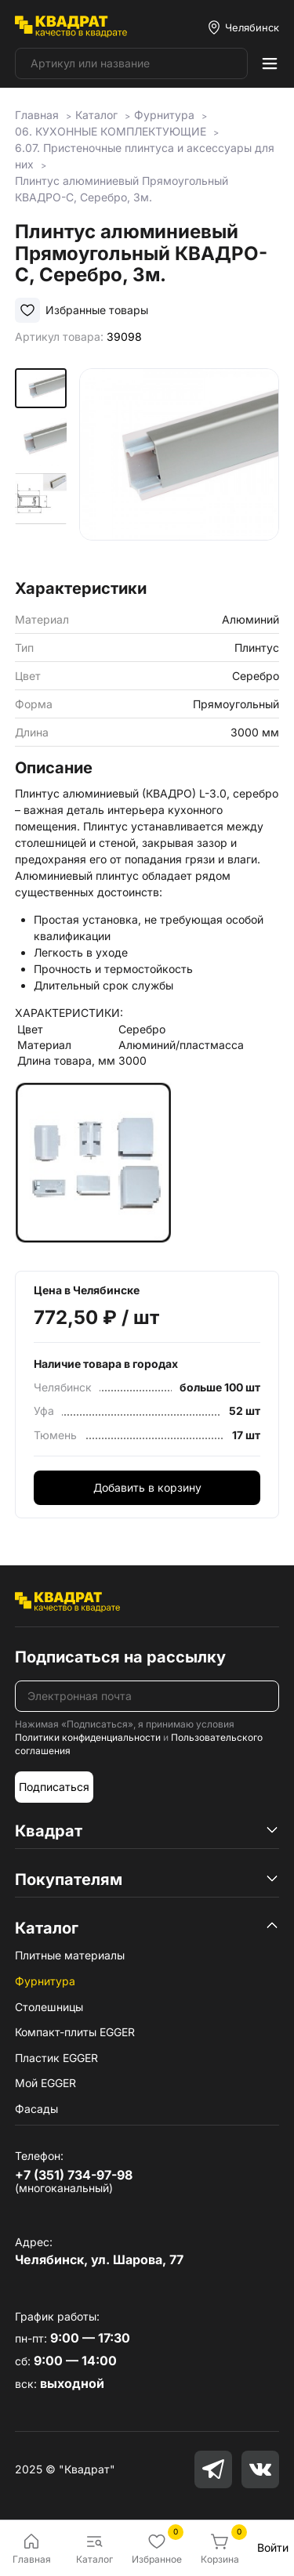 The image size is (294, 2576). Describe the element at coordinates (70, 1955) in the screenshot. I see `Плитные материалы` at that location.